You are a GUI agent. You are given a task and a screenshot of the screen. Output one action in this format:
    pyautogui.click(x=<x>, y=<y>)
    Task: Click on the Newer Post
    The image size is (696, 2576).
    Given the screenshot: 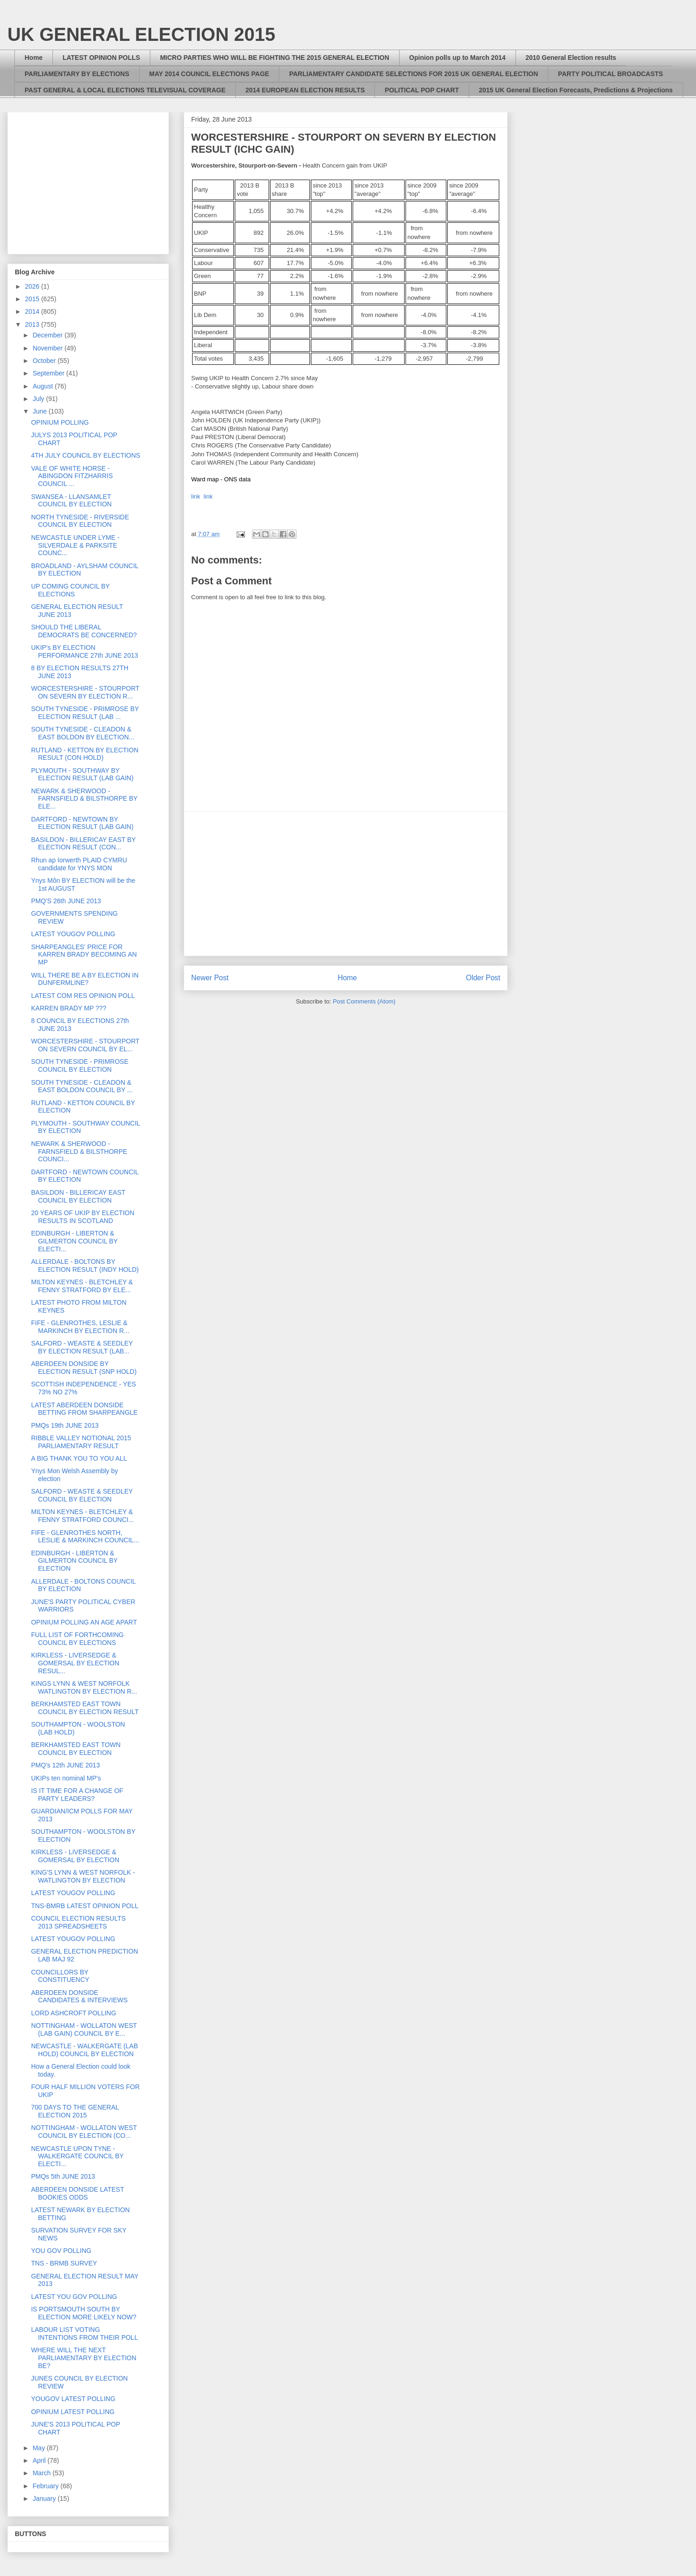 What is the action you would take?
    pyautogui.click(x=210, y=978)
    